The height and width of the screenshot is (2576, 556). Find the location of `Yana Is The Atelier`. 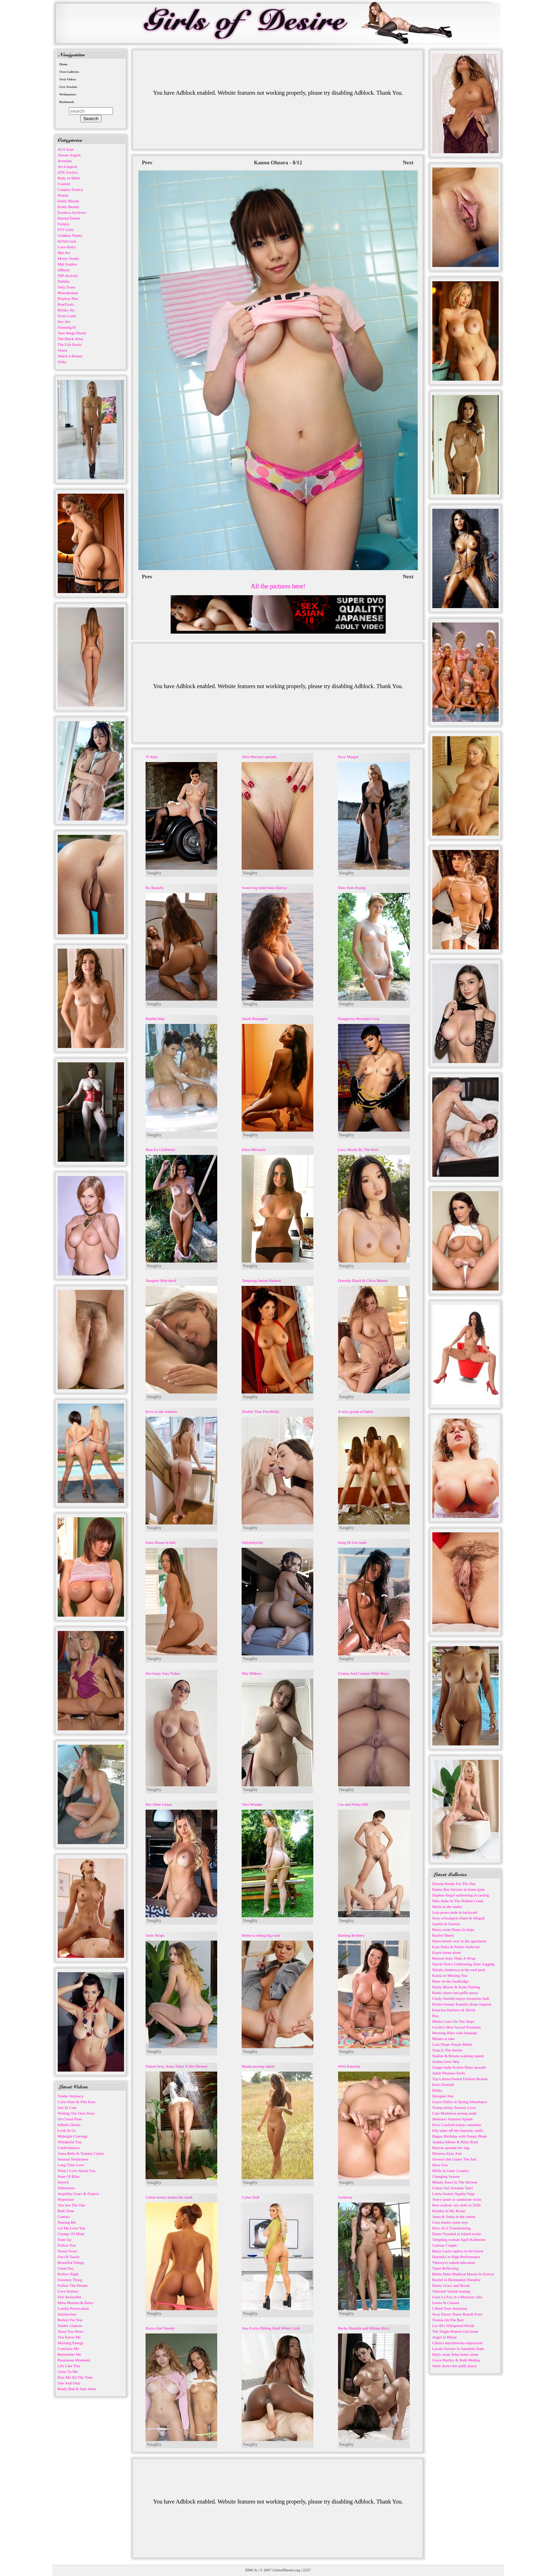

Yana Is The Atelier is located at coordinates (447, 2050).